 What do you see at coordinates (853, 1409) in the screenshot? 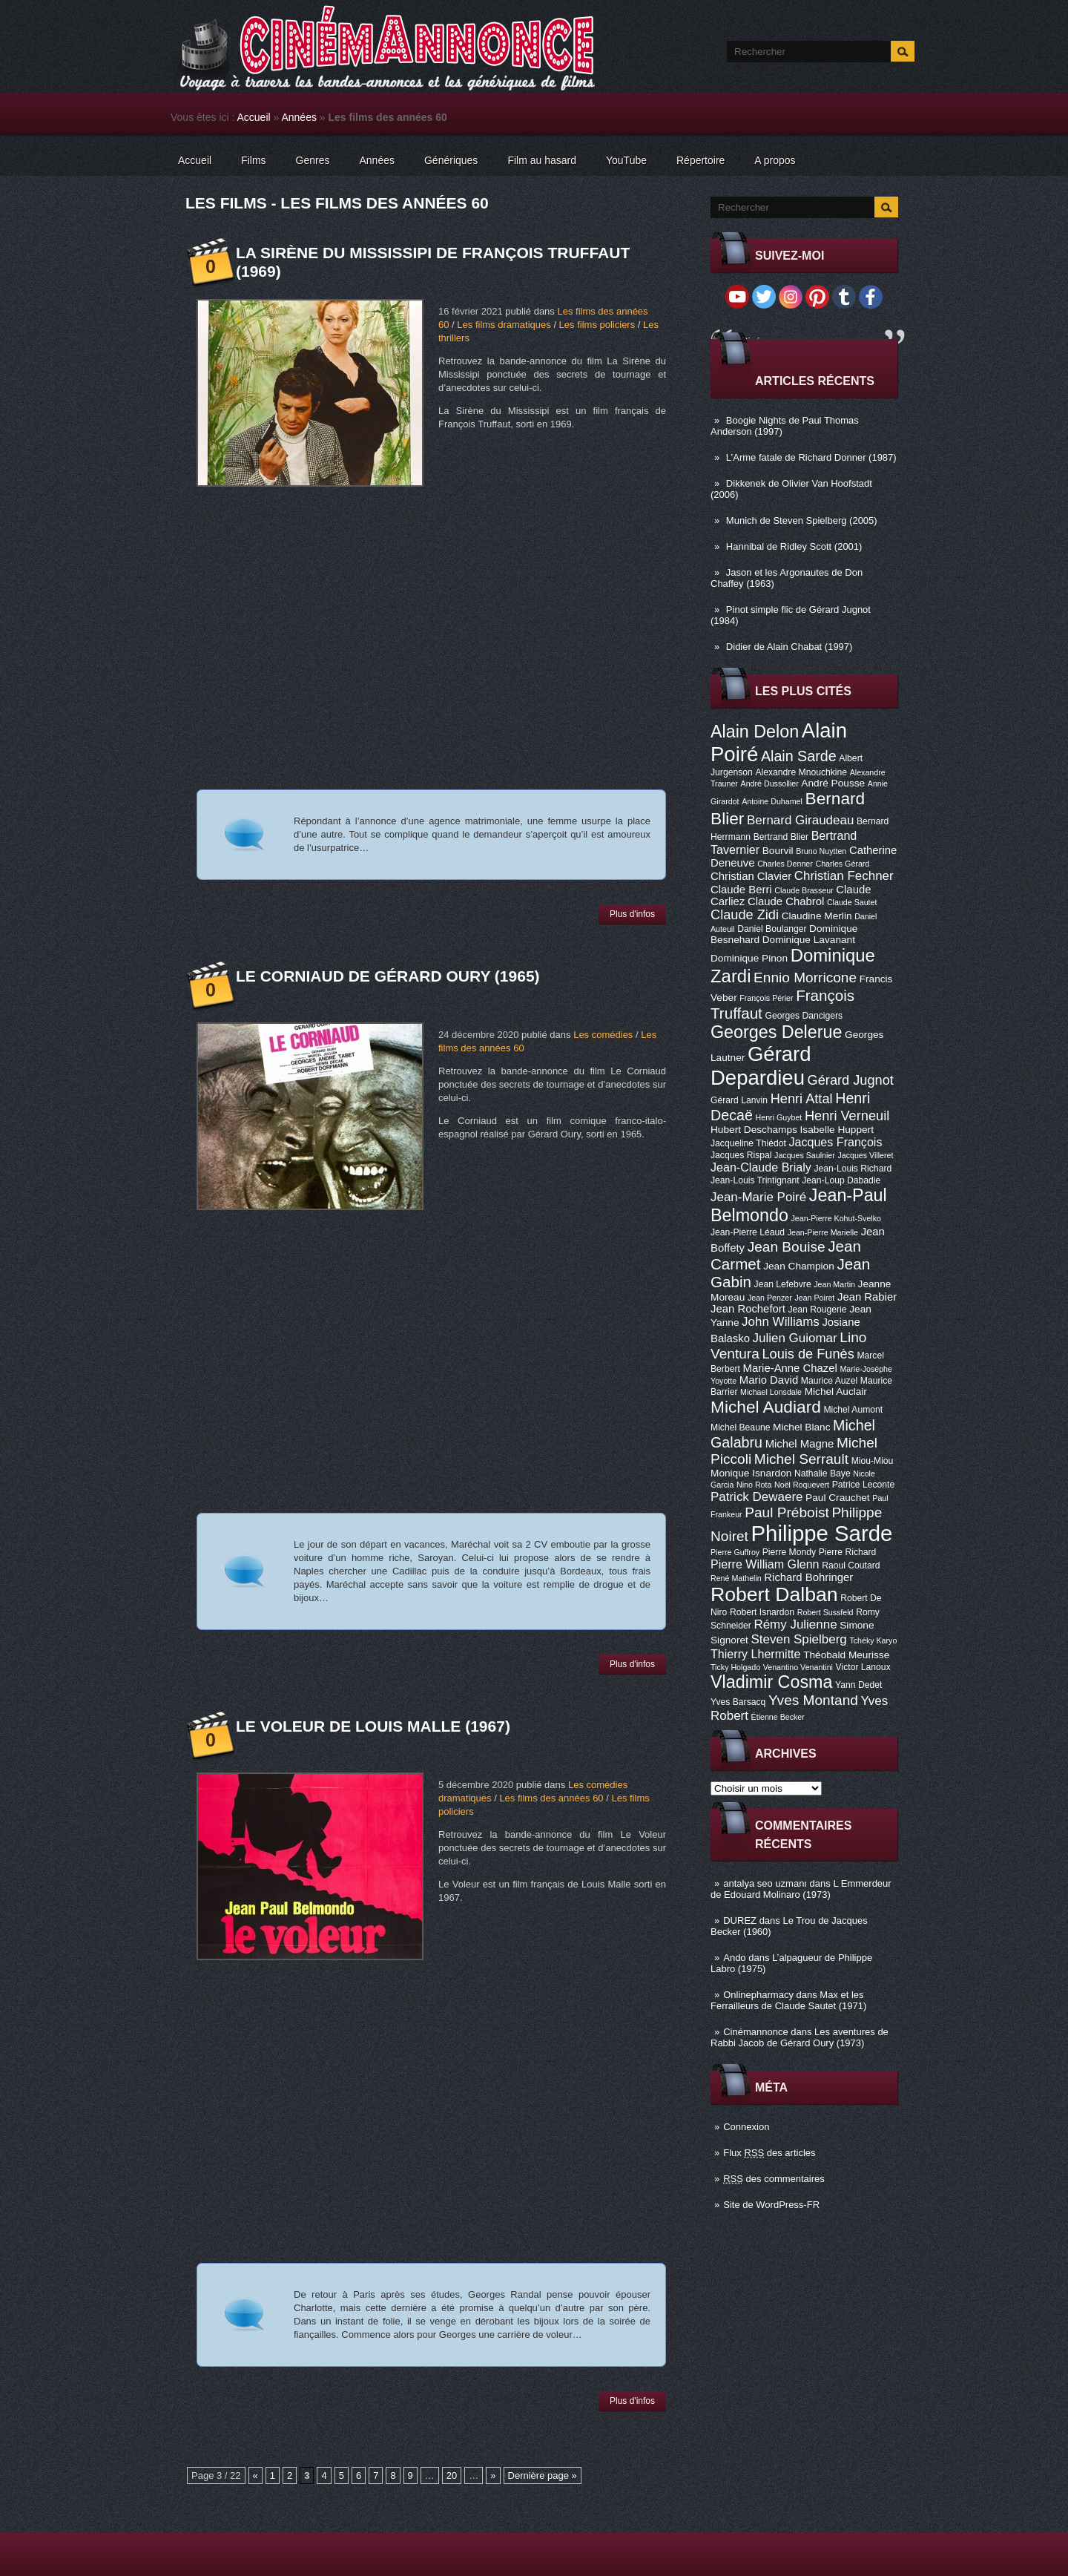
I see `Michel Aumont` at bounding box center [853, 1409].